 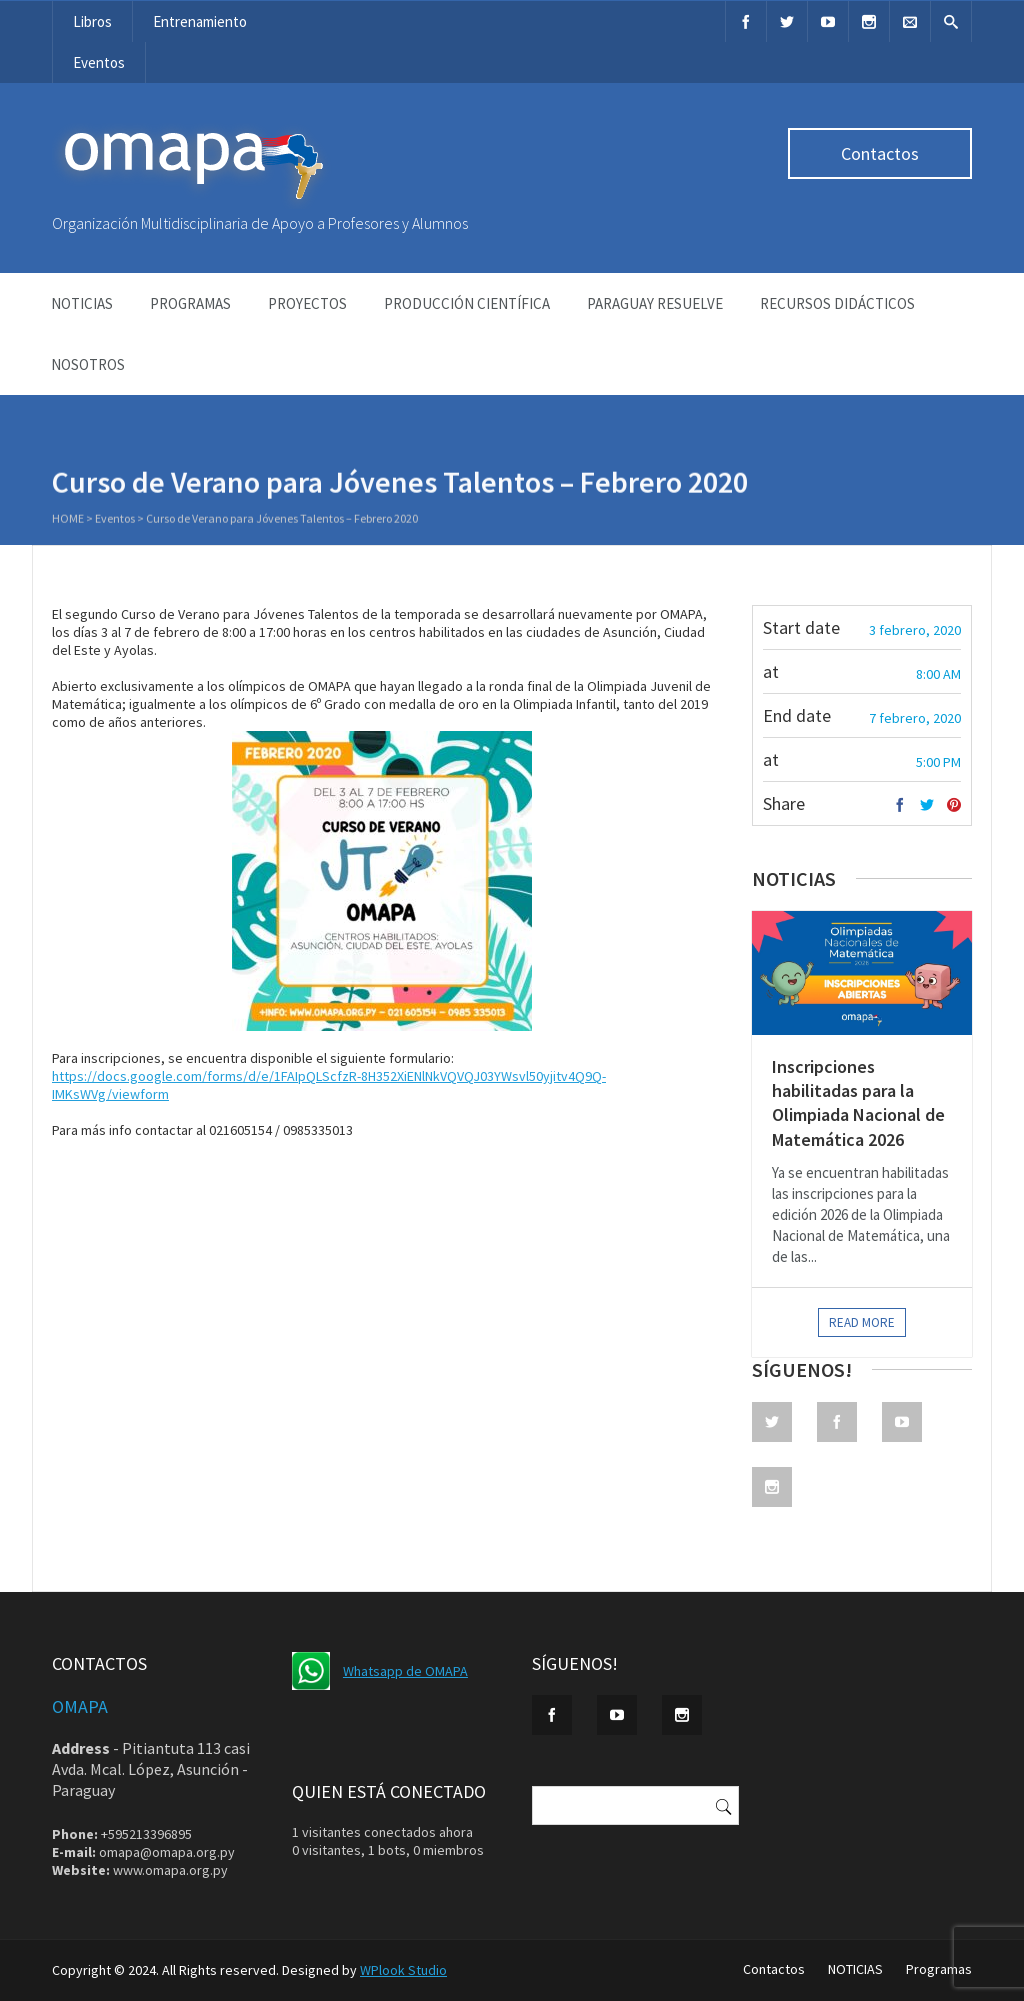 What do you see at coordinates (68, 519) in the screenshot?
I see `Home` at bounding box center [68, 519].